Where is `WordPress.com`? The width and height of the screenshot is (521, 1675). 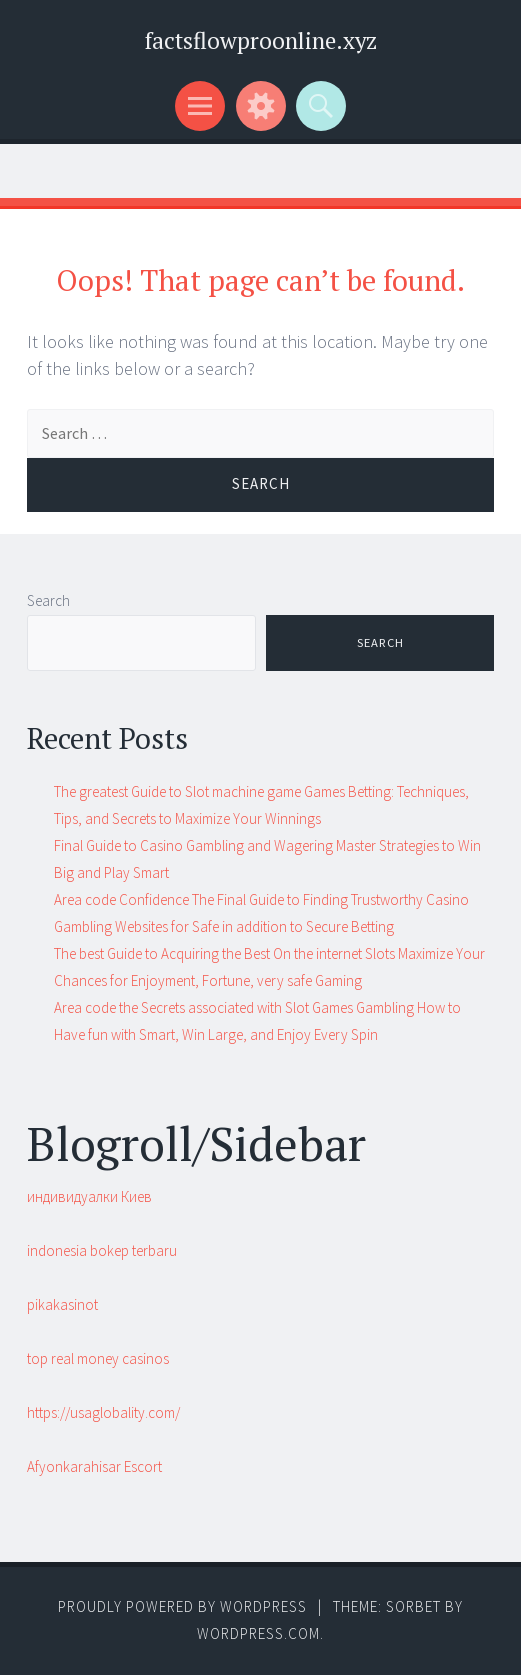 WordPress.com is located at coordinates (258, 1633).